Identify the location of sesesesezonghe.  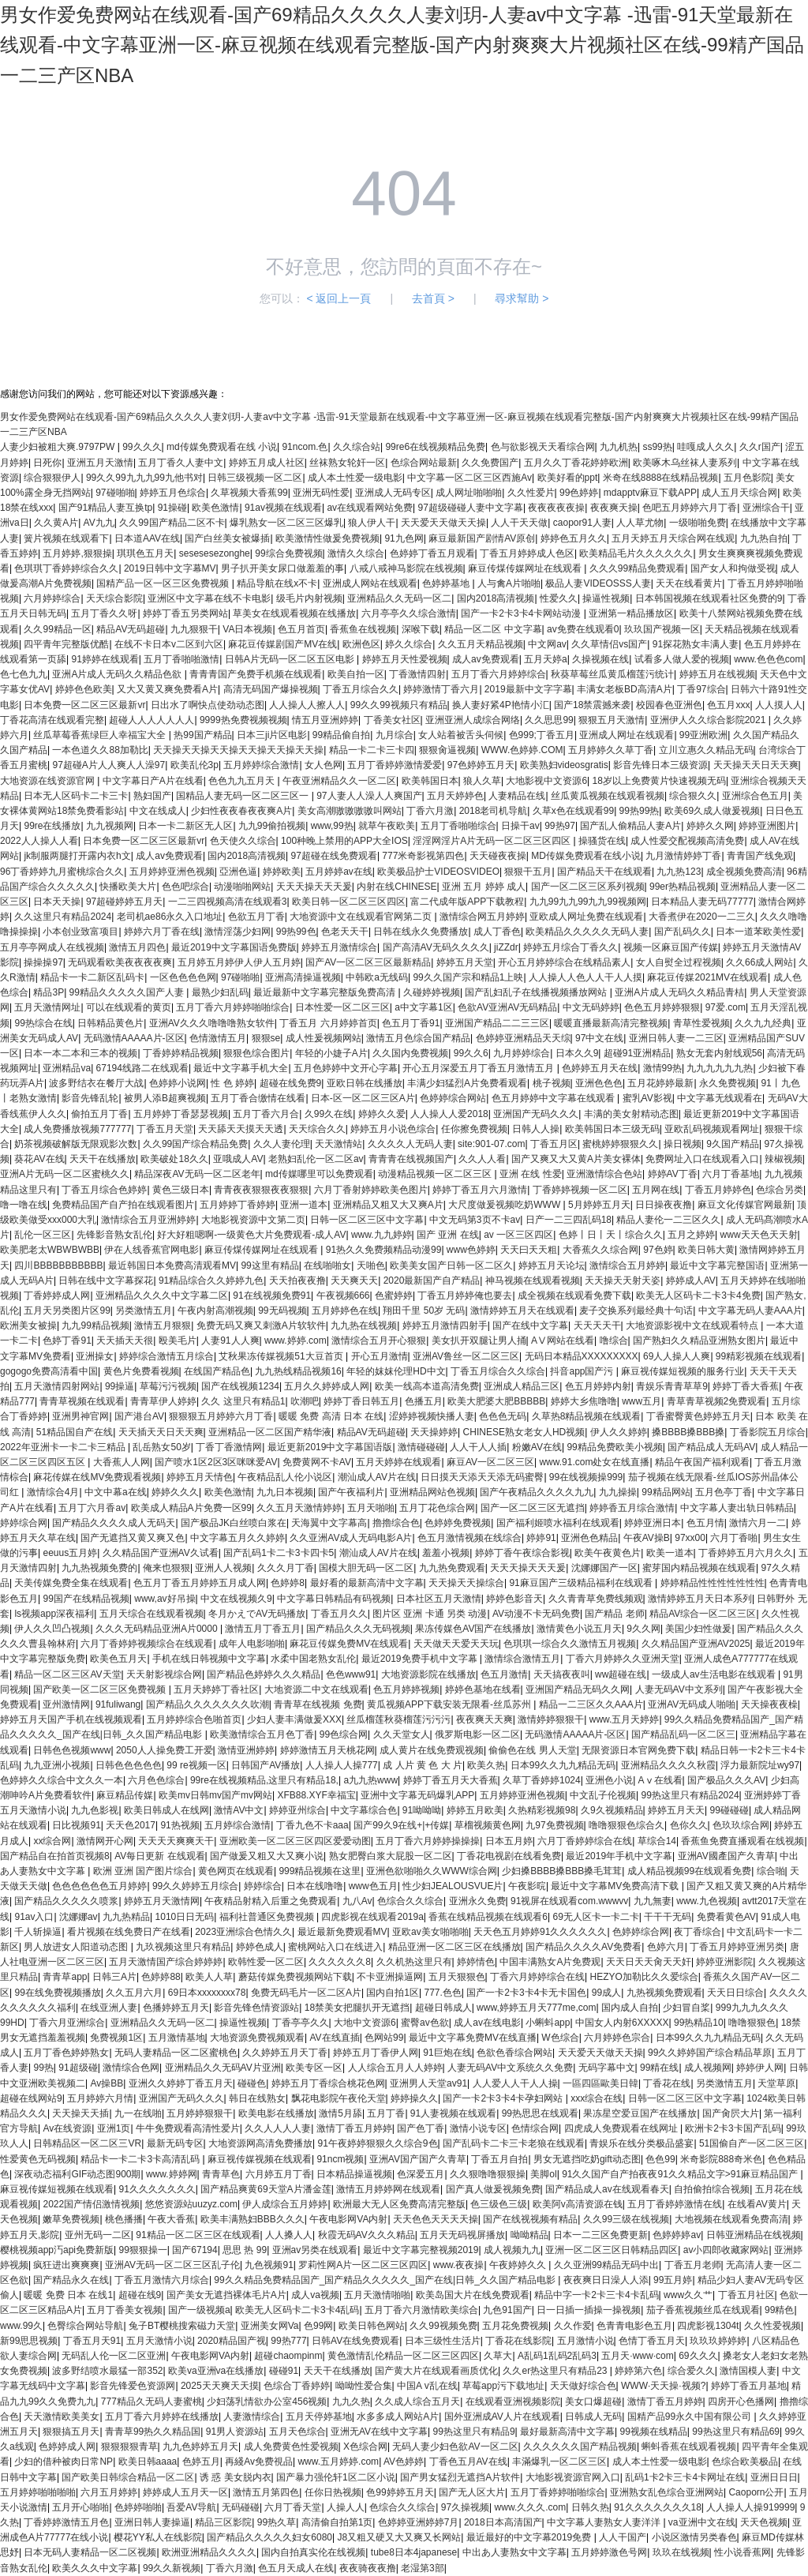
(214, 553).